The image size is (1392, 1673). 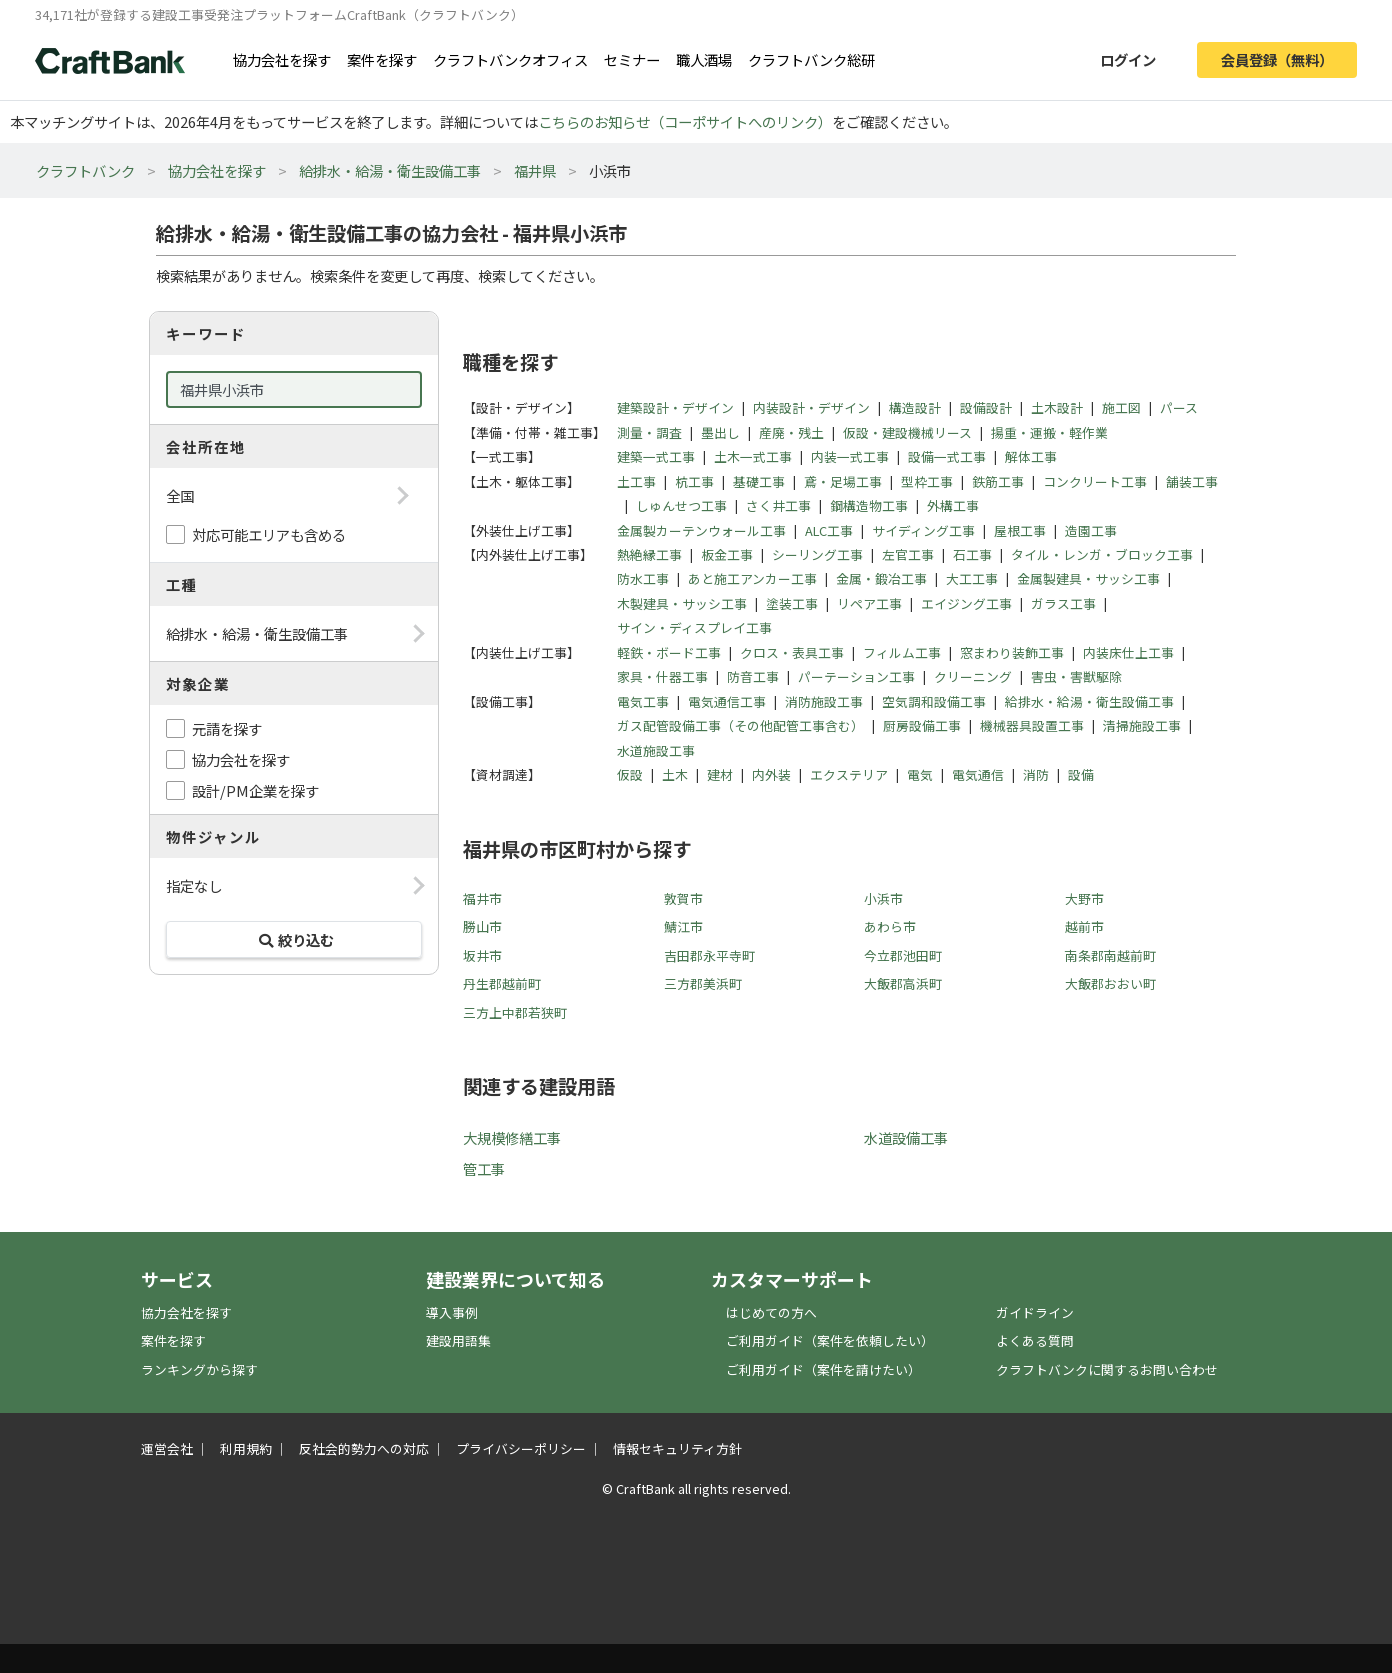 What do you see at coordinates (662, 676) in the screenshot?
I see `家具・什器工事` at bounding box center [662, 676].